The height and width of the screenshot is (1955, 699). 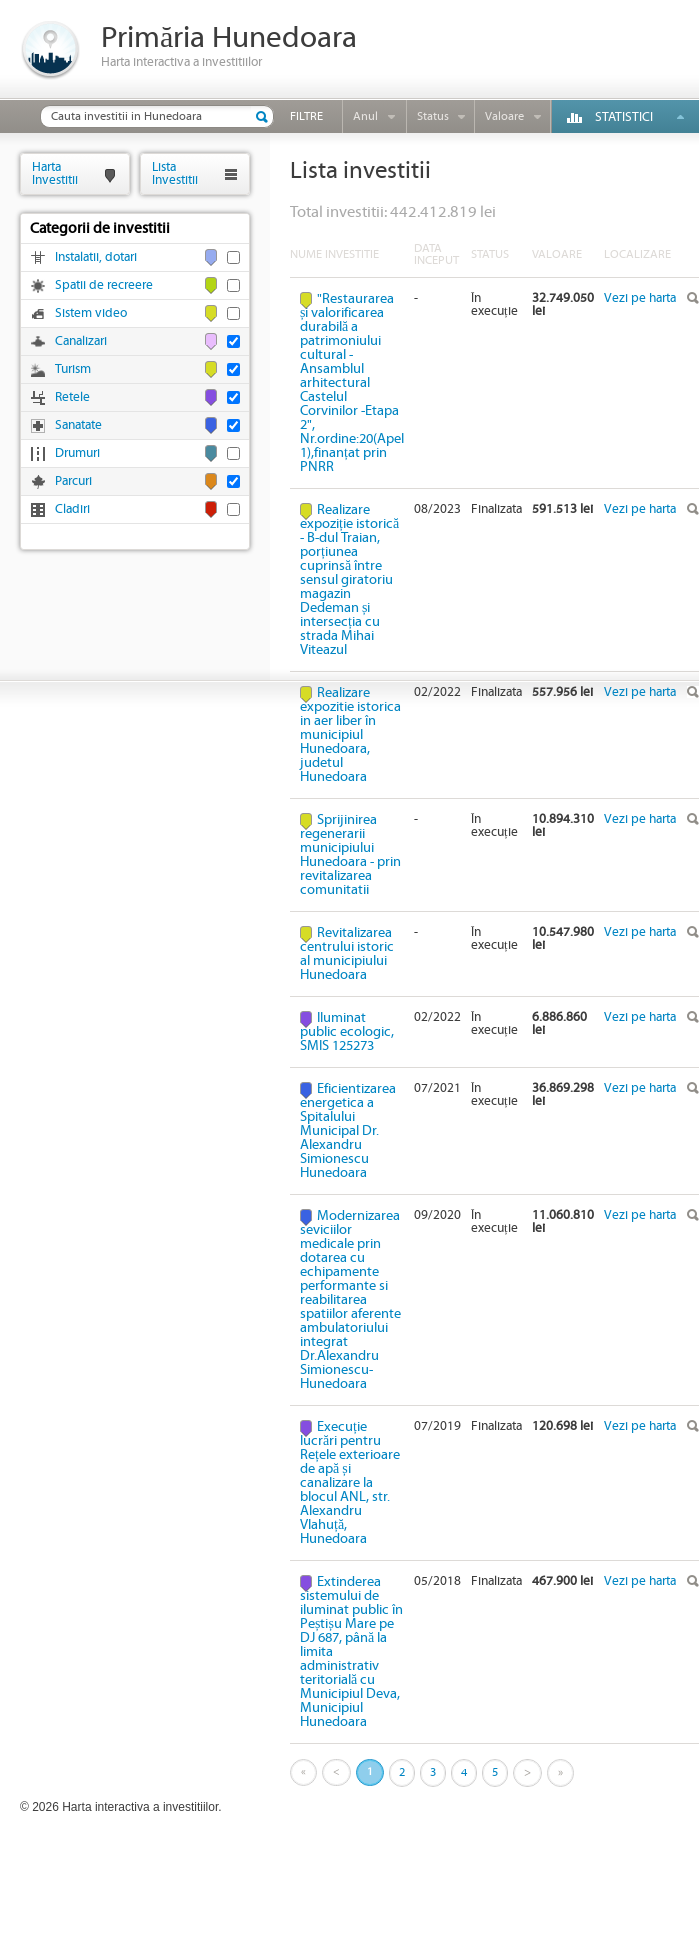 What do you see at coordinates (504, 116) in the screenshot?
I see `Valoare` at bounding box center [504, 116].